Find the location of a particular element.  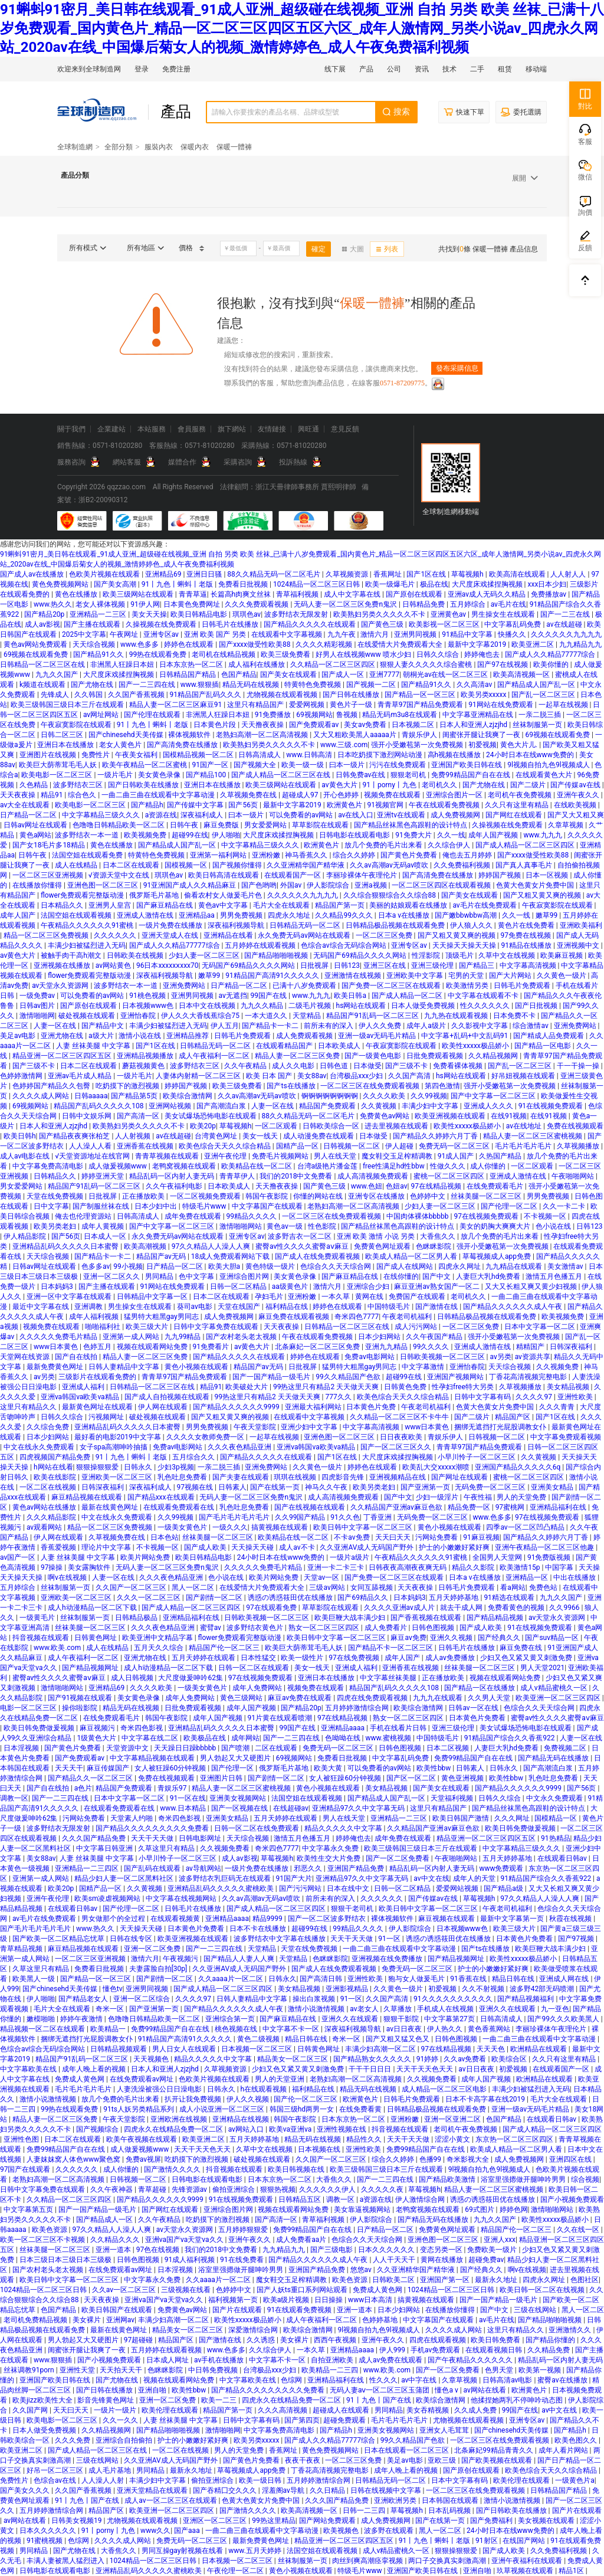

日本做受 is located at coordinates (367, 1066).